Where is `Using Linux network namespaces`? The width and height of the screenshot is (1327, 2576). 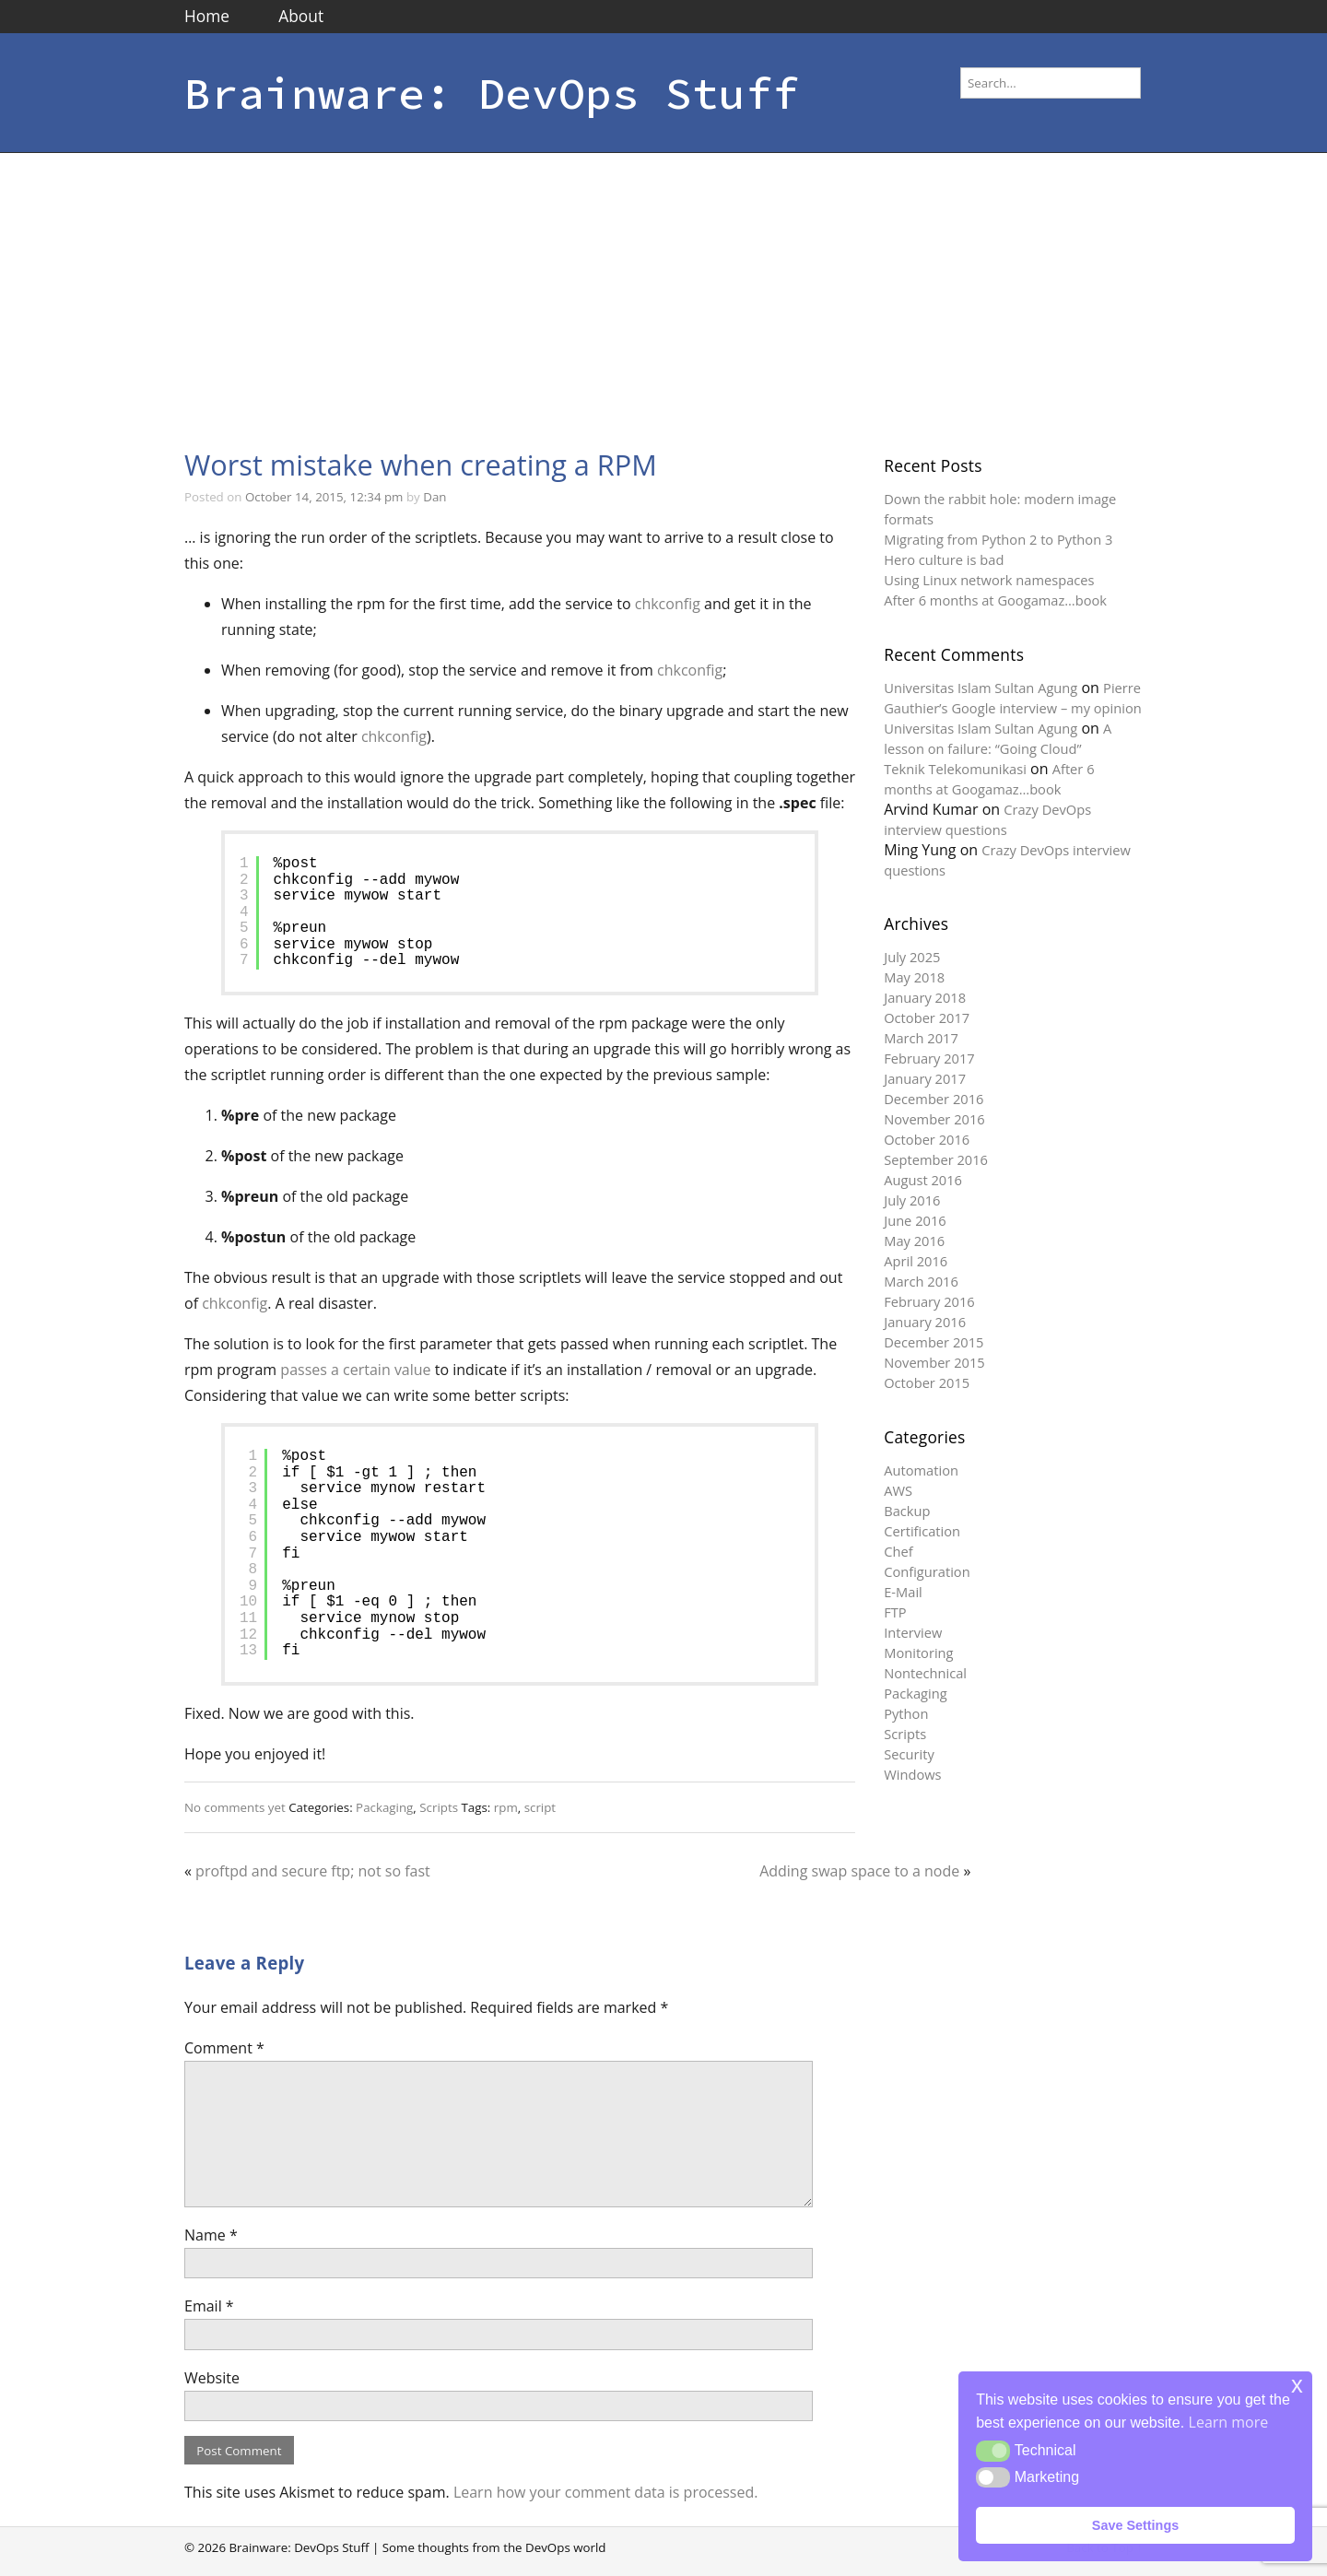
Using Linux network namespaces is located at coordinates (989, 579).